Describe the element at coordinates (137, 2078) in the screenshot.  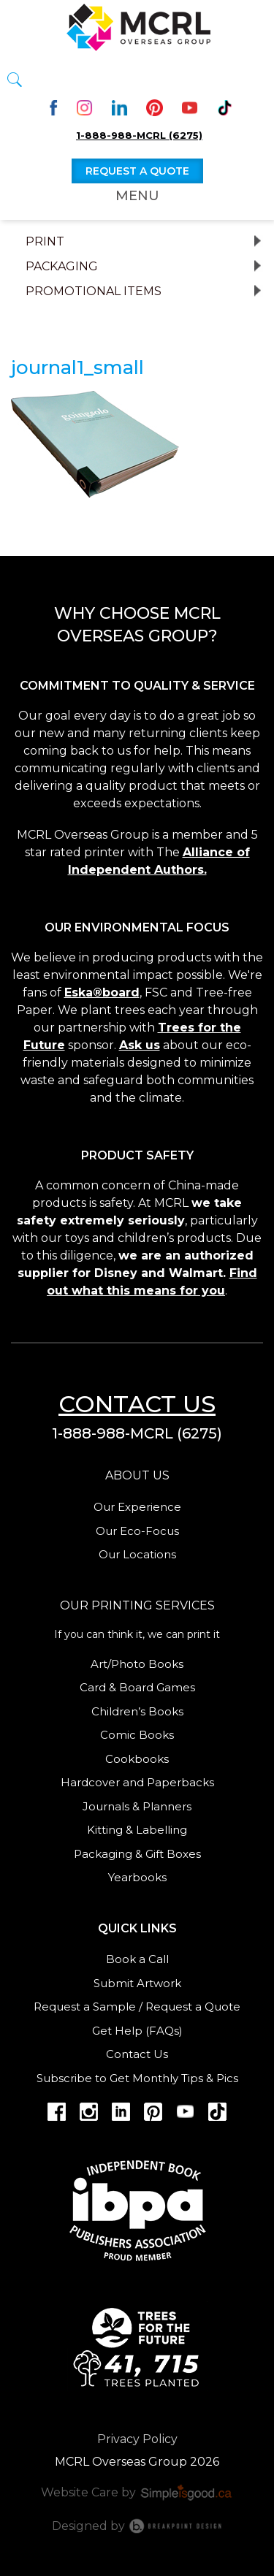
I see `Subscribe to Get Monthly Tips & Pics` at that location.